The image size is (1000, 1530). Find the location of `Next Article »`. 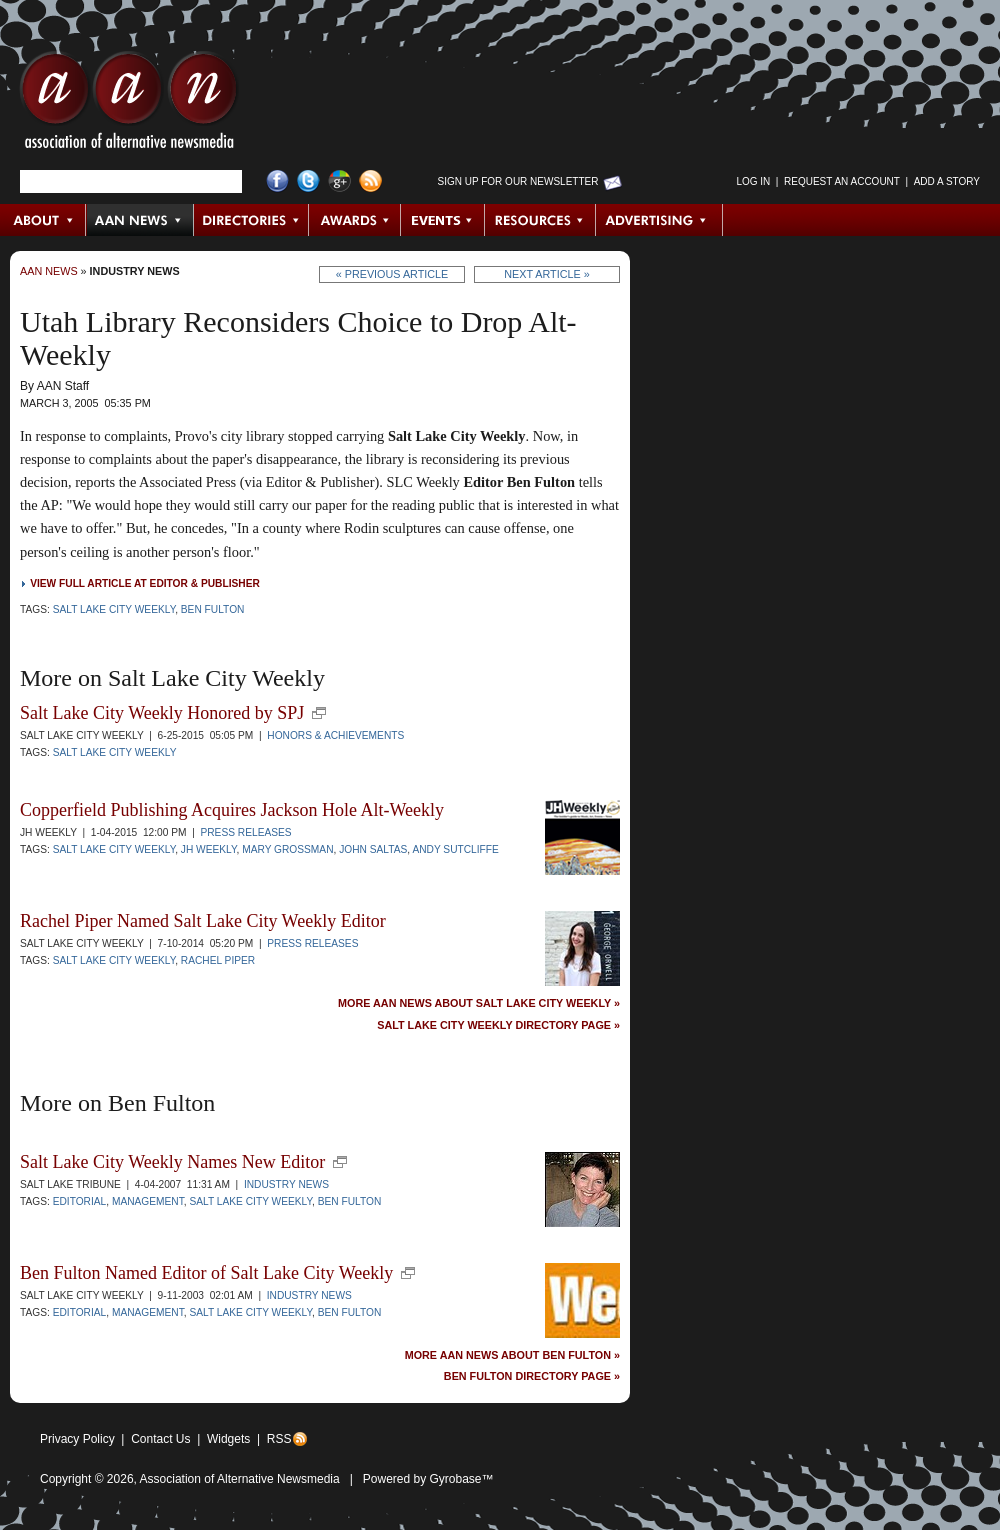

Next Article » is located at coordinates (546, 274).